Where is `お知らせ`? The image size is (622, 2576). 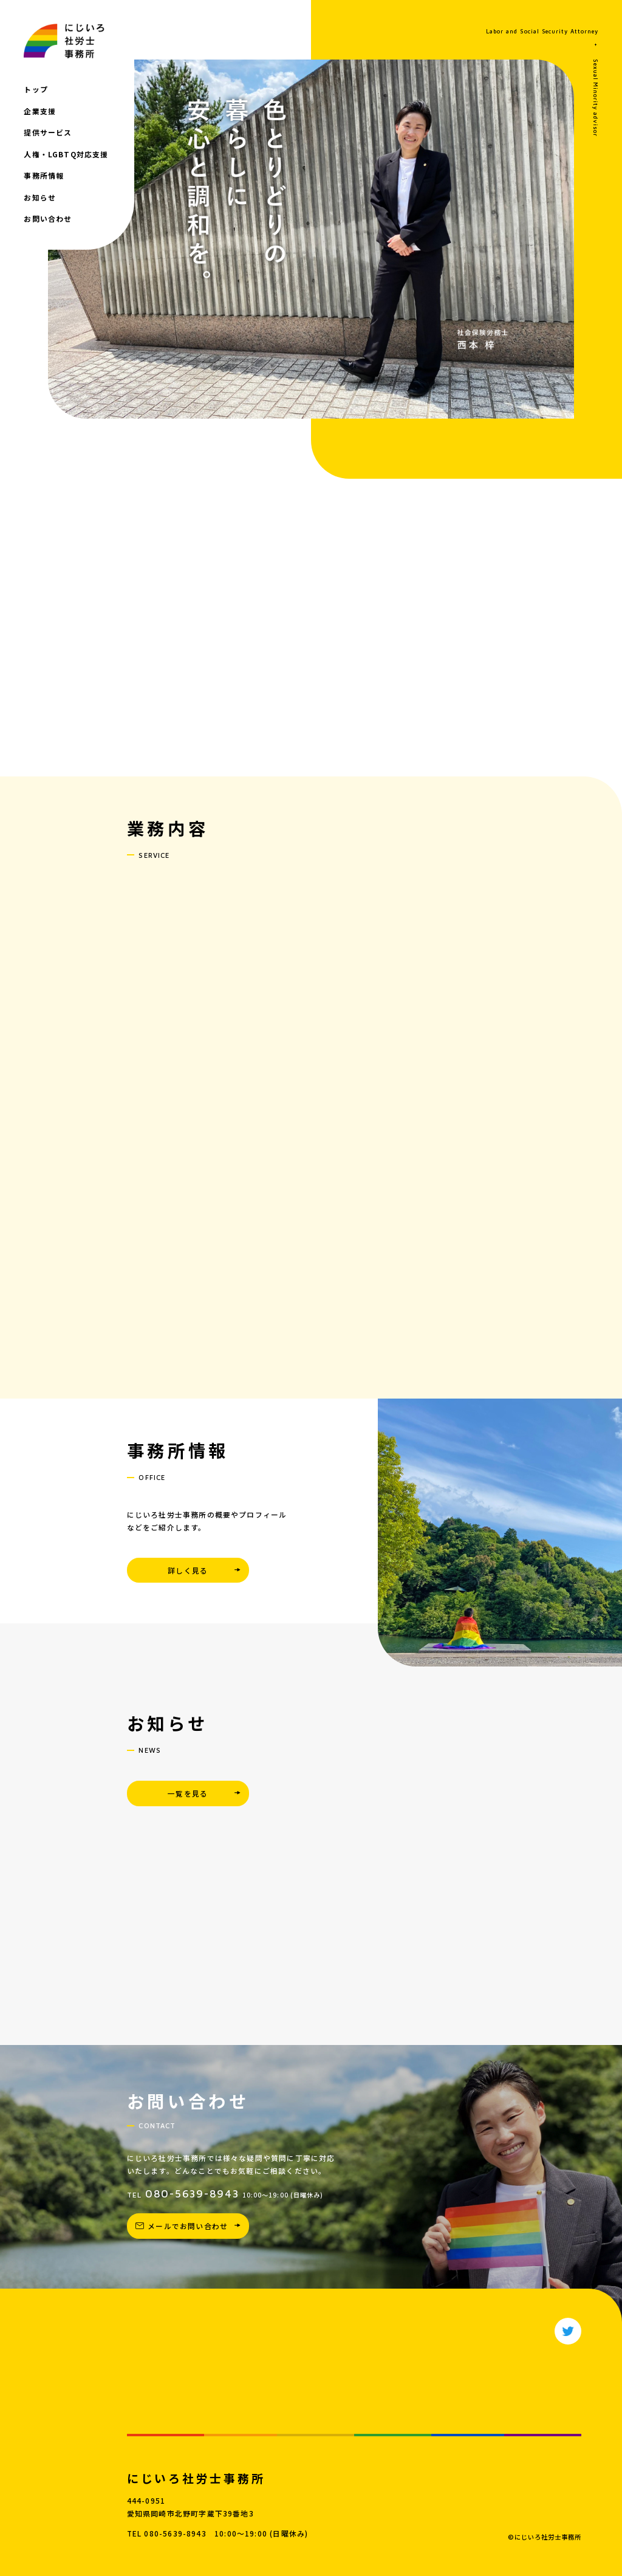 お知らせ is located at coordinates (40, 197).